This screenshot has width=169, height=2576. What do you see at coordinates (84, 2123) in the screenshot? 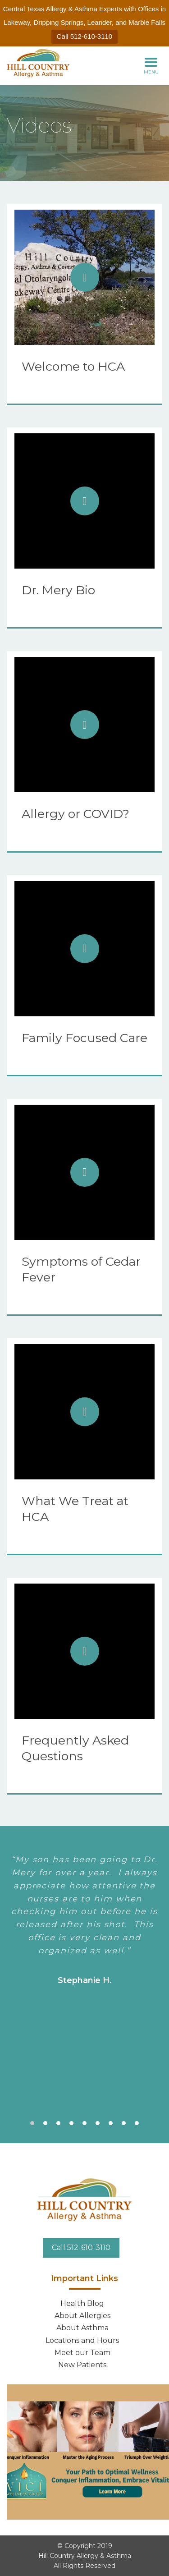
I see `5 [tab]` at bounding box center [84, 2123].